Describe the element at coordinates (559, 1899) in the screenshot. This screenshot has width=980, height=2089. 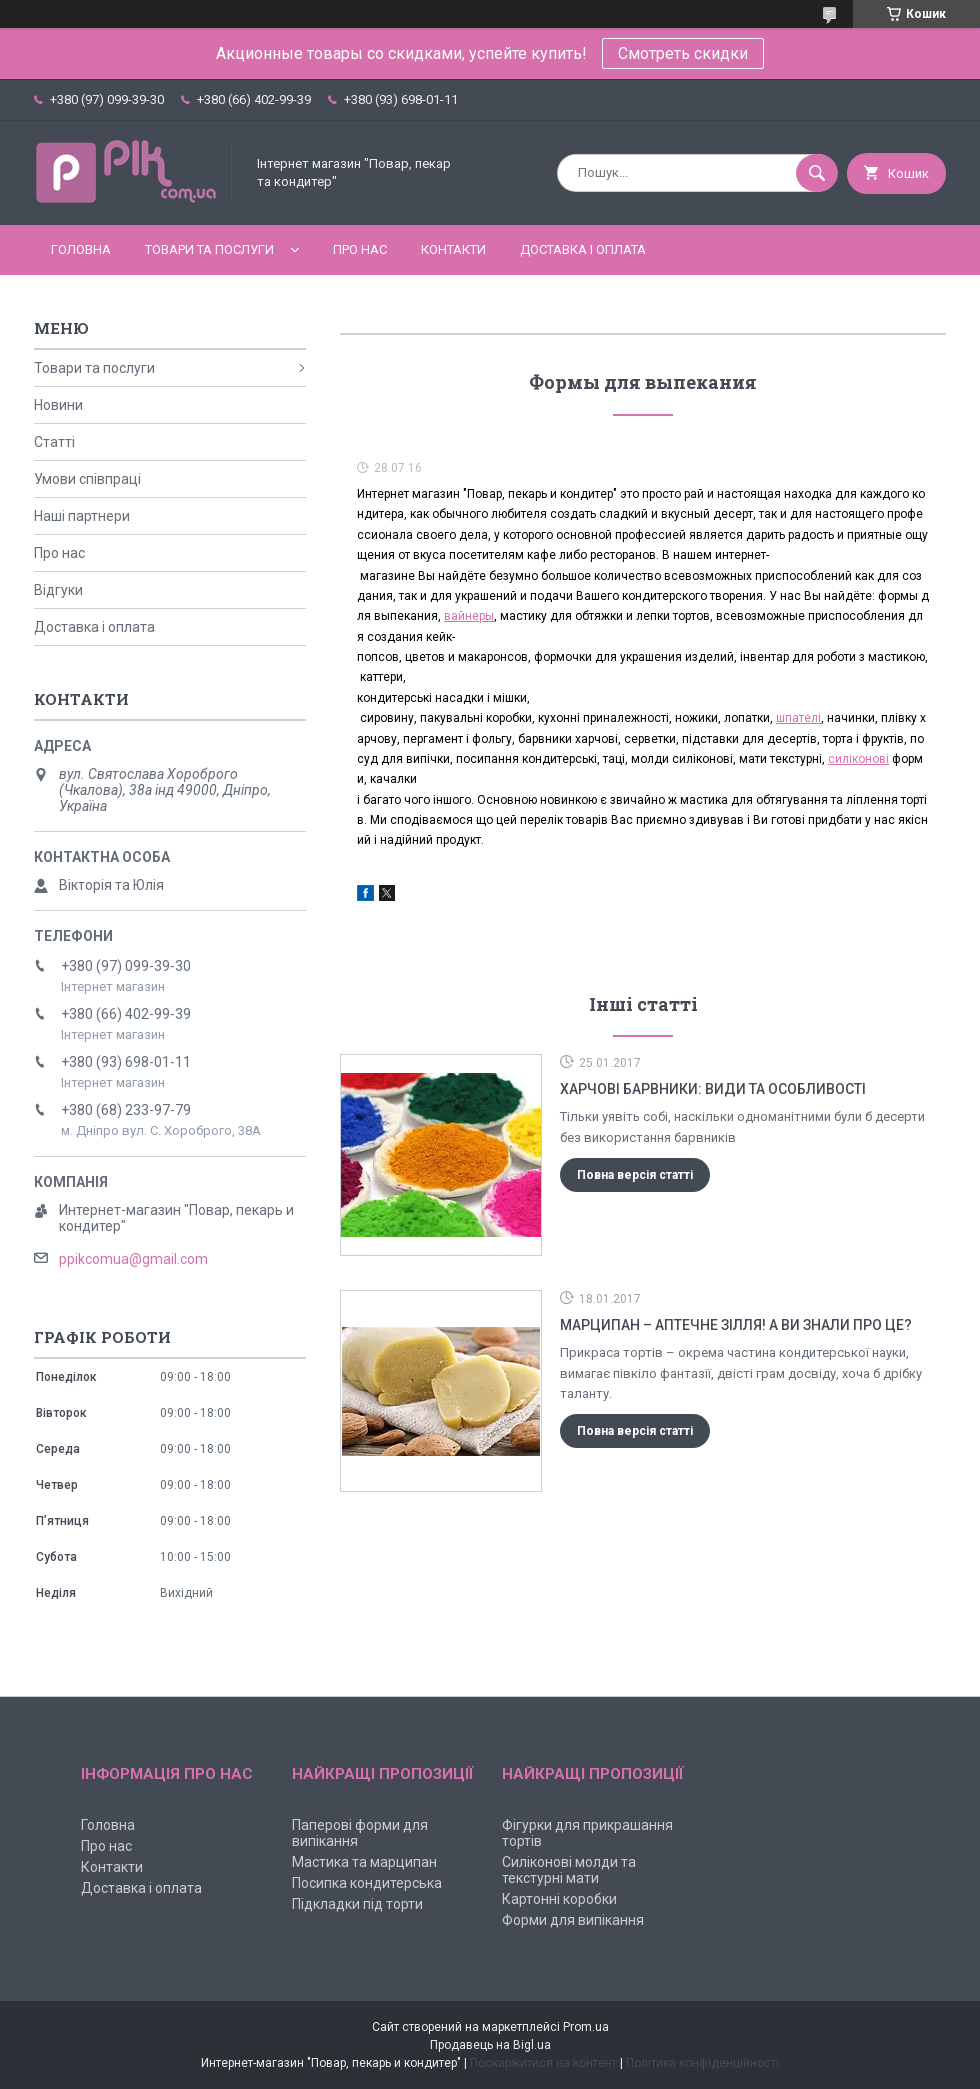
I see `Картонні коробки` at that location.